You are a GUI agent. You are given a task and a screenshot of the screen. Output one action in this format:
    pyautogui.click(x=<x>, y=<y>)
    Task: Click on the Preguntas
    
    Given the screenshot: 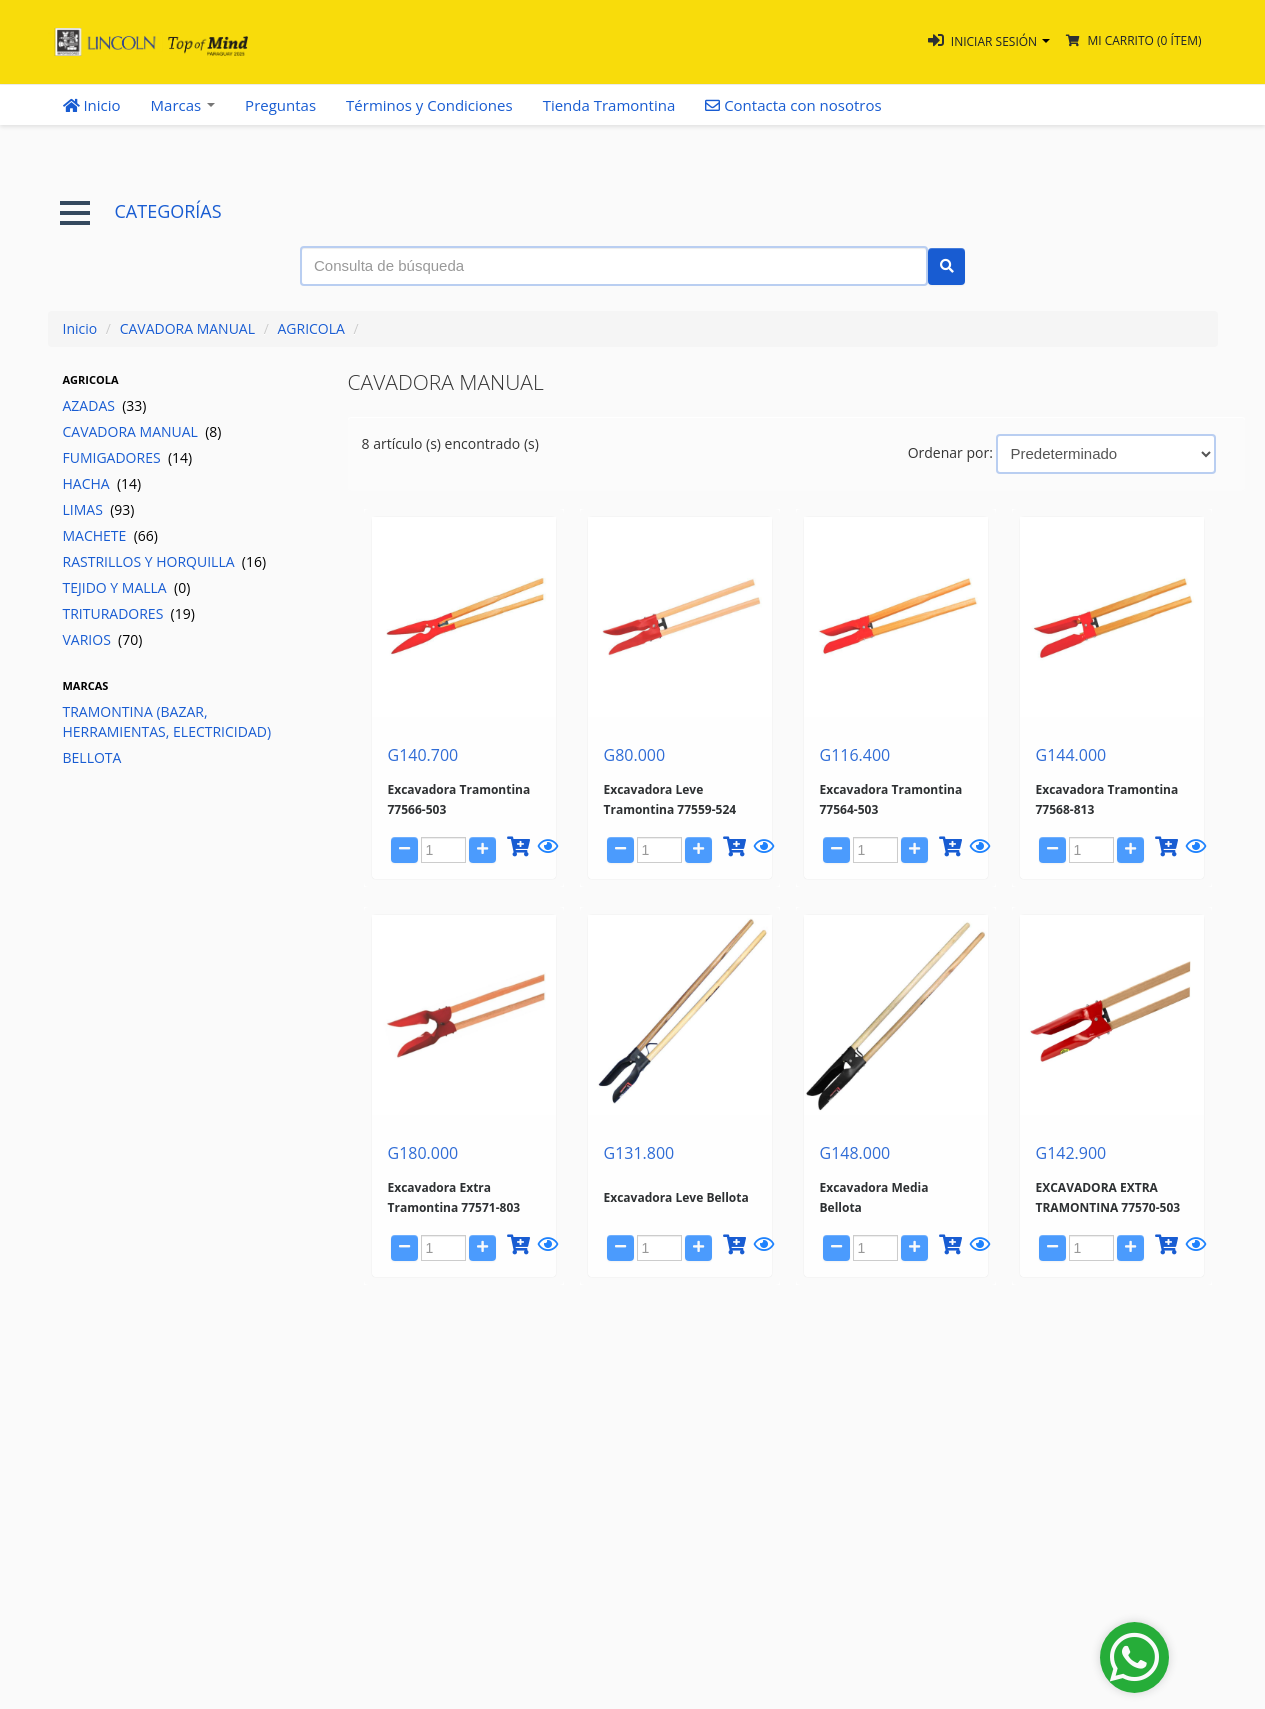 What is the action you would take?
    pyautogui.click(x=280, y=105)
    